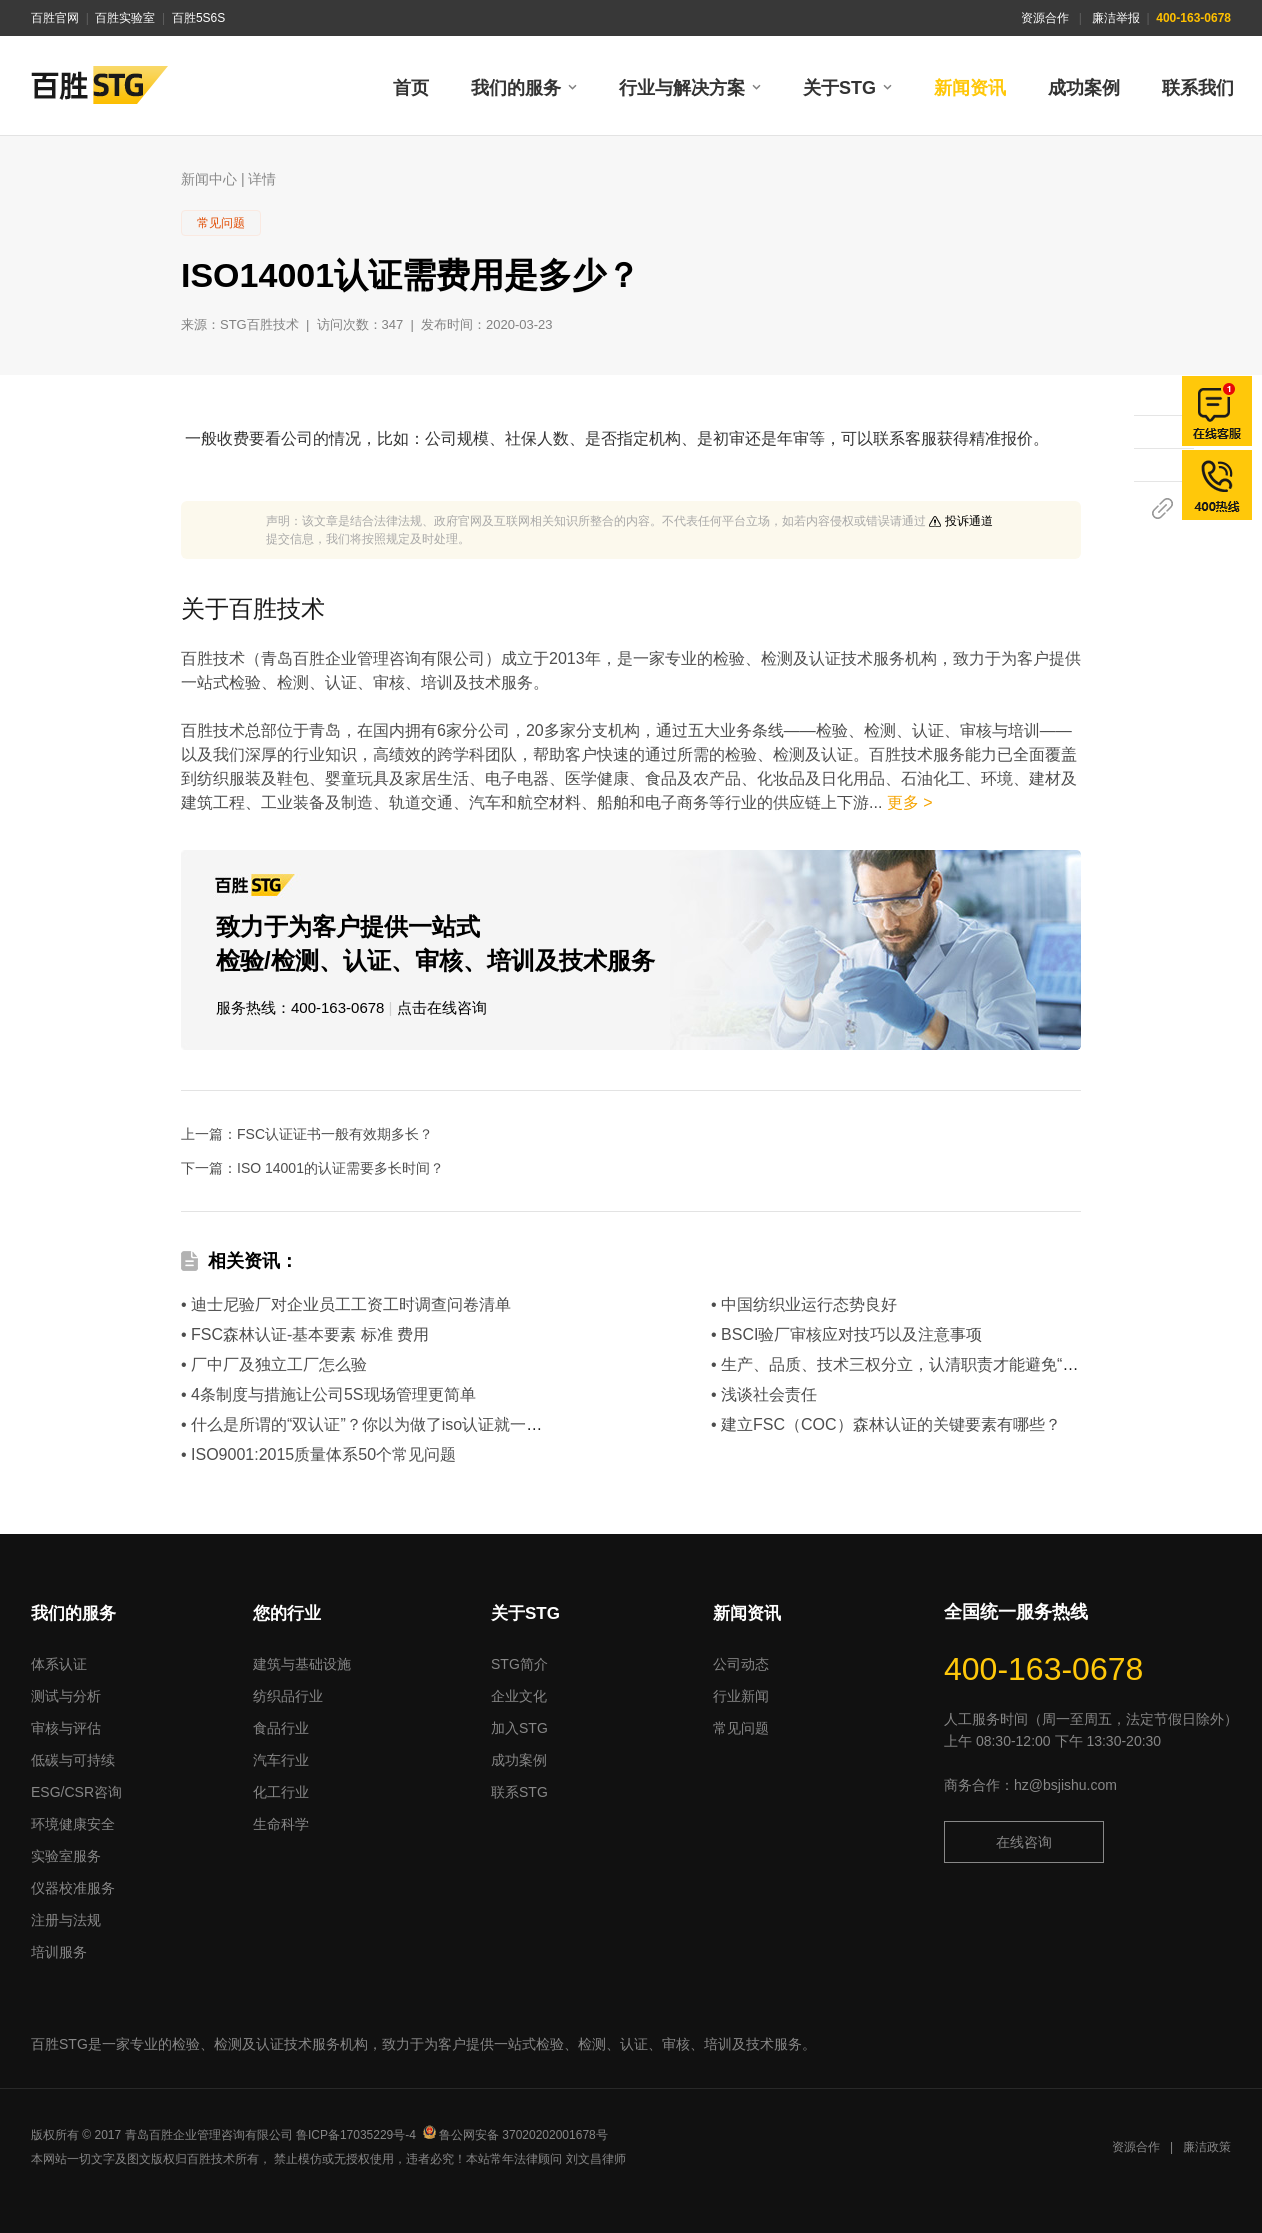 This screenshot has height=2233, width=1262. I want to click on 百胜实验室, so click(125, 18).